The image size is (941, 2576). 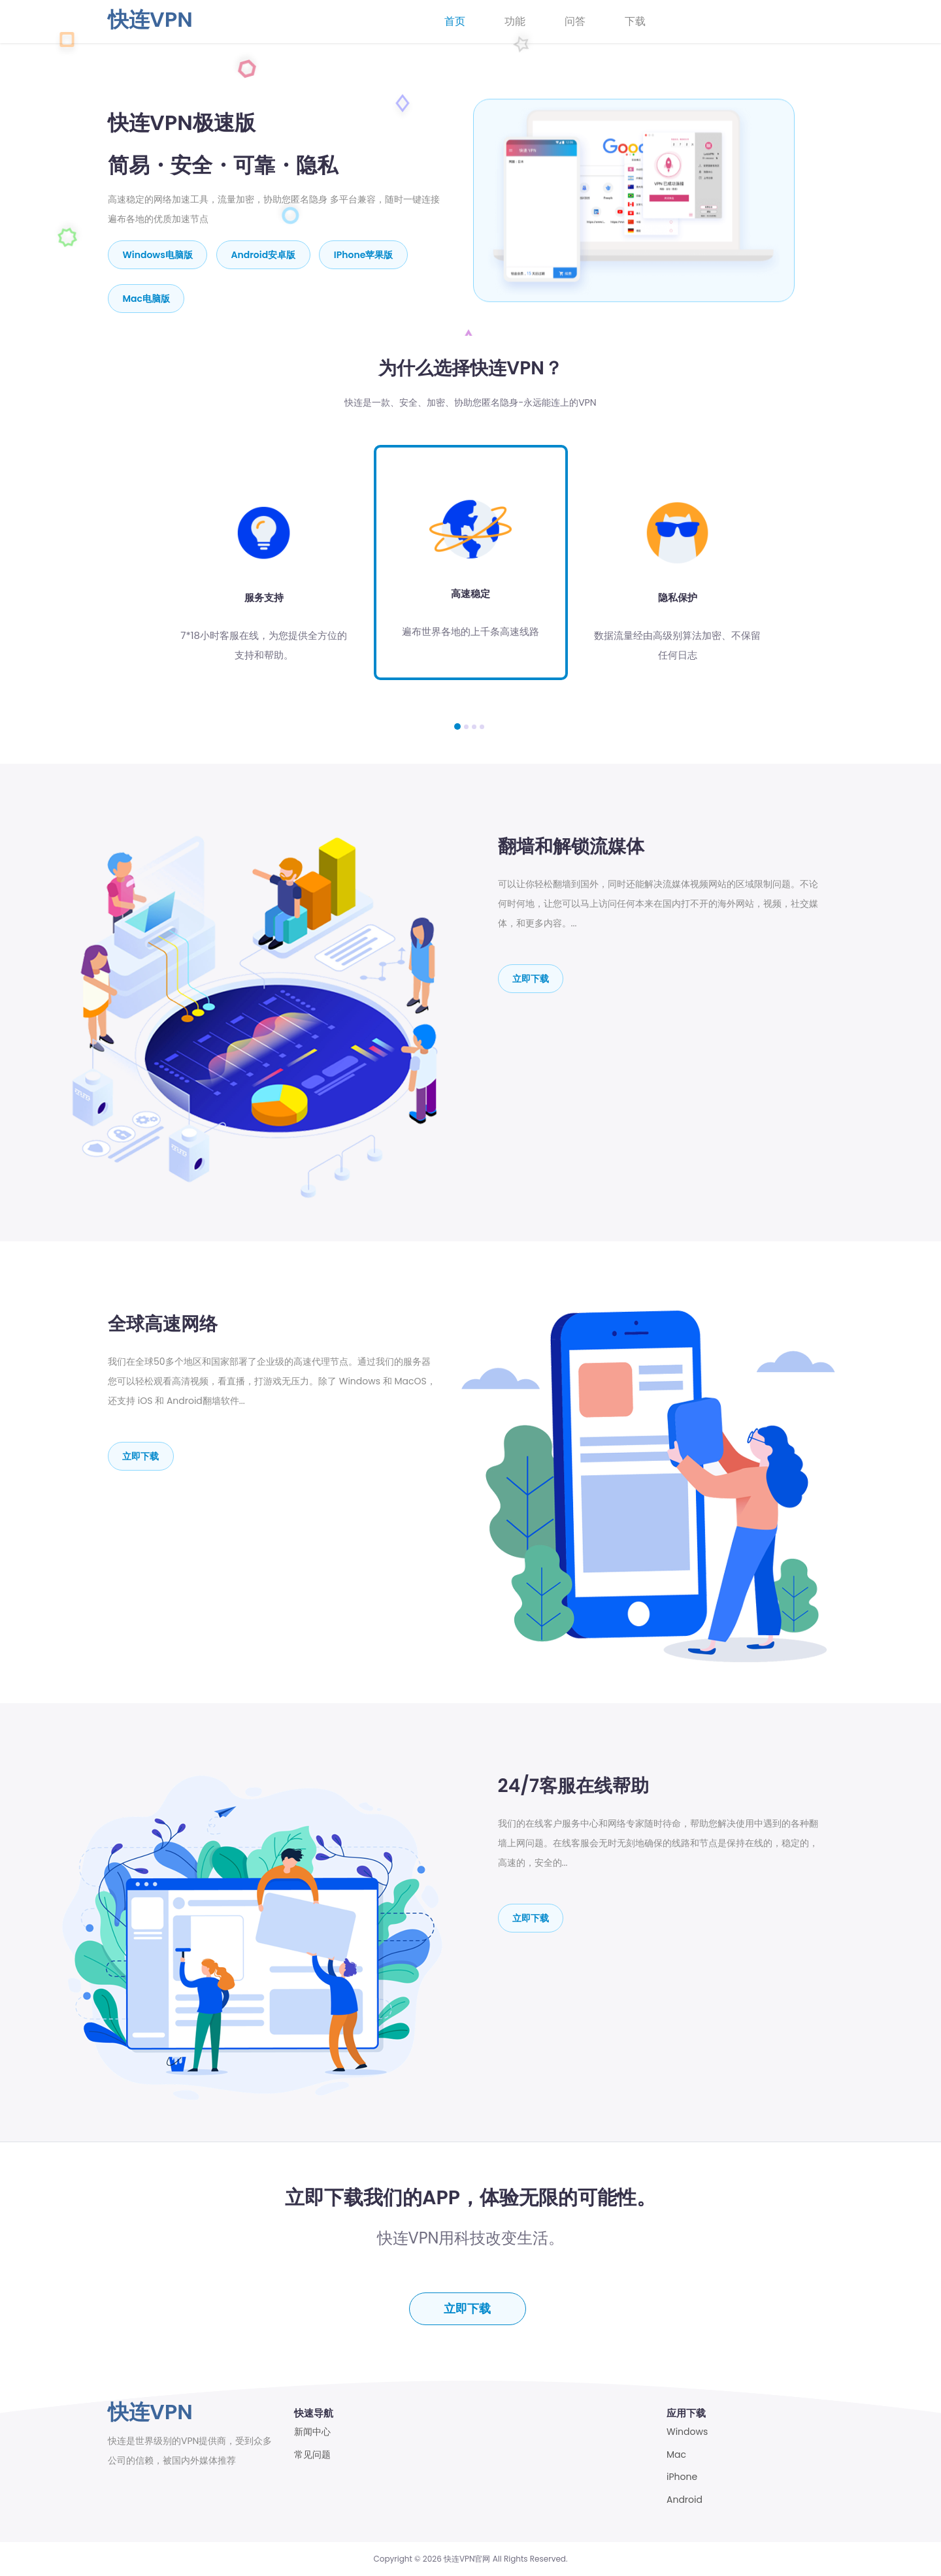 I want to click on 问答, so click(x=575, y=21).